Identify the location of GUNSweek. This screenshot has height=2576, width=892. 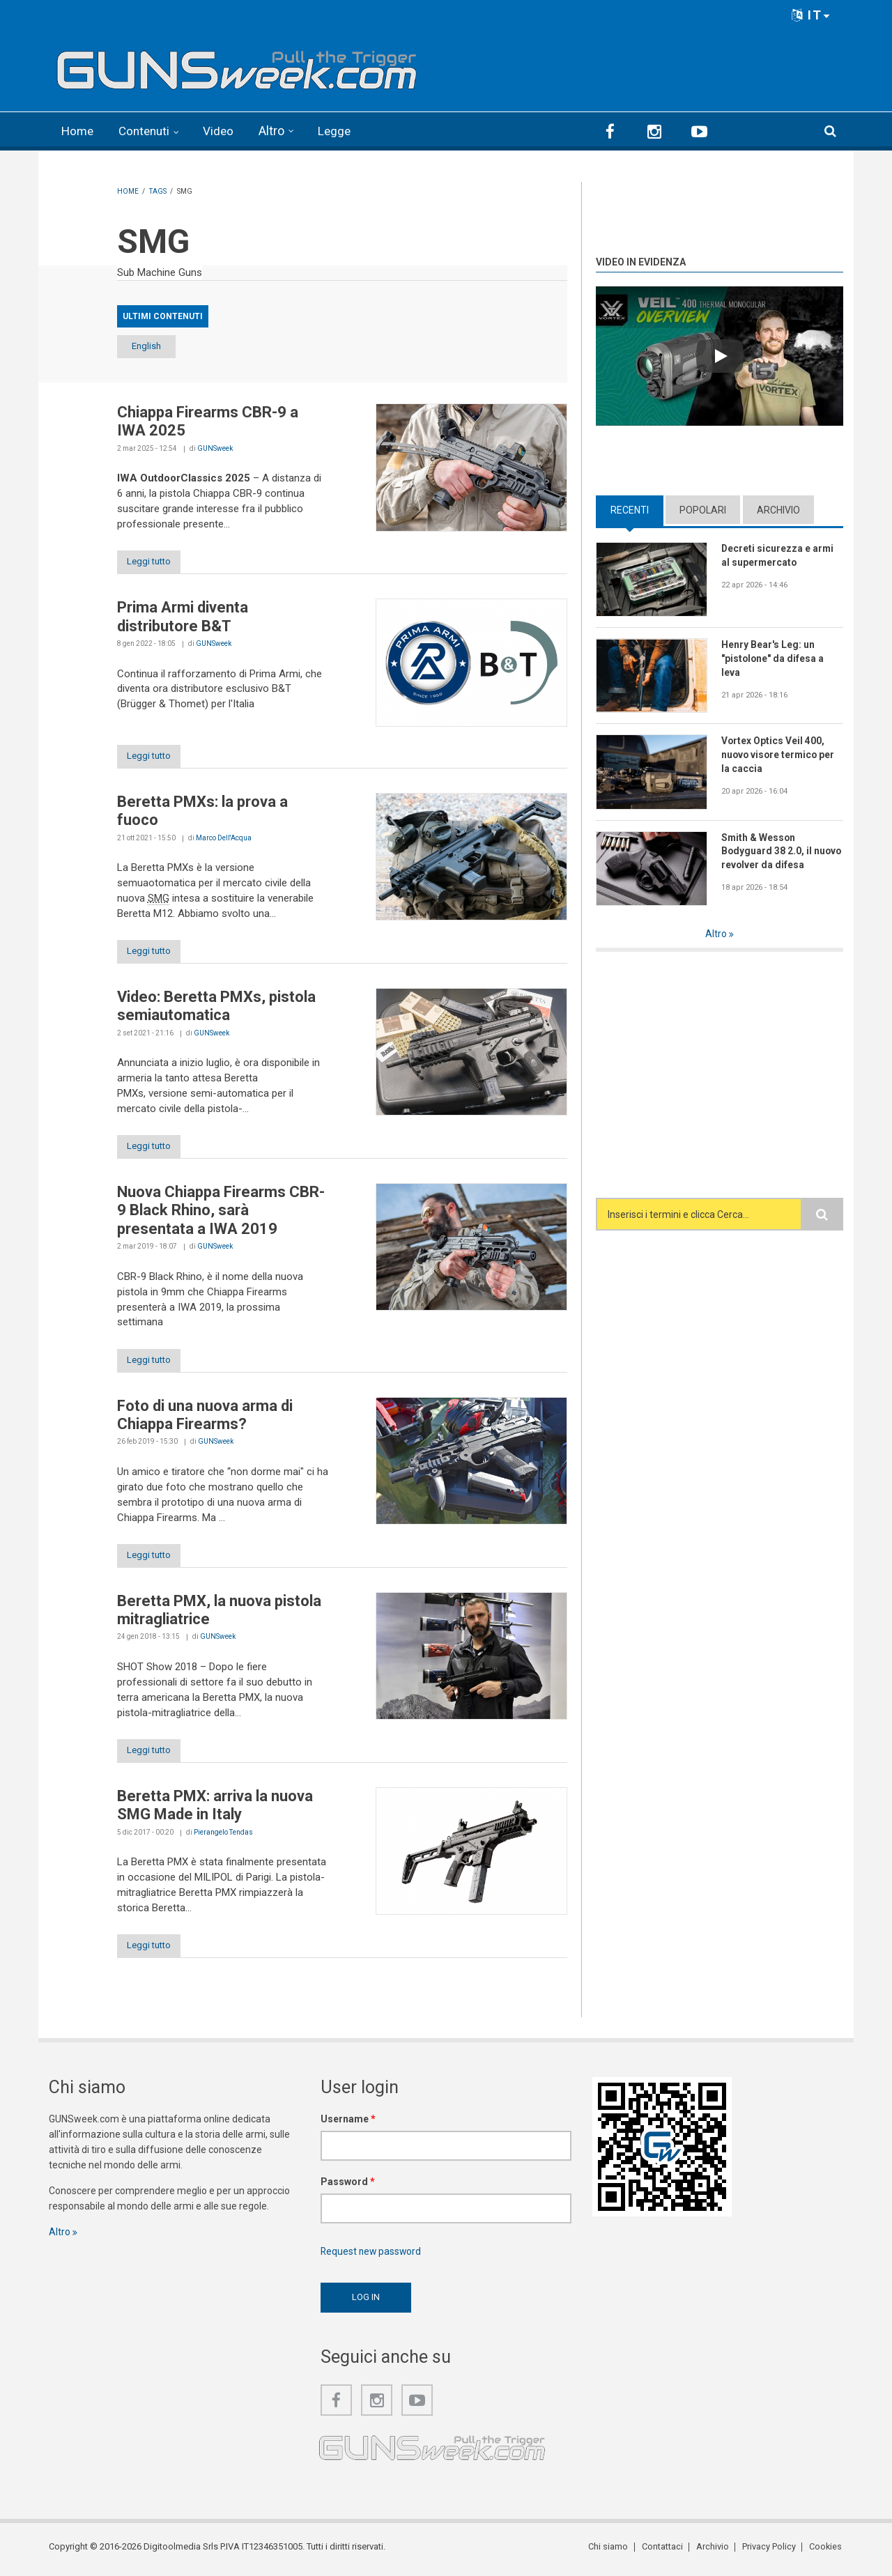
(215, 448).